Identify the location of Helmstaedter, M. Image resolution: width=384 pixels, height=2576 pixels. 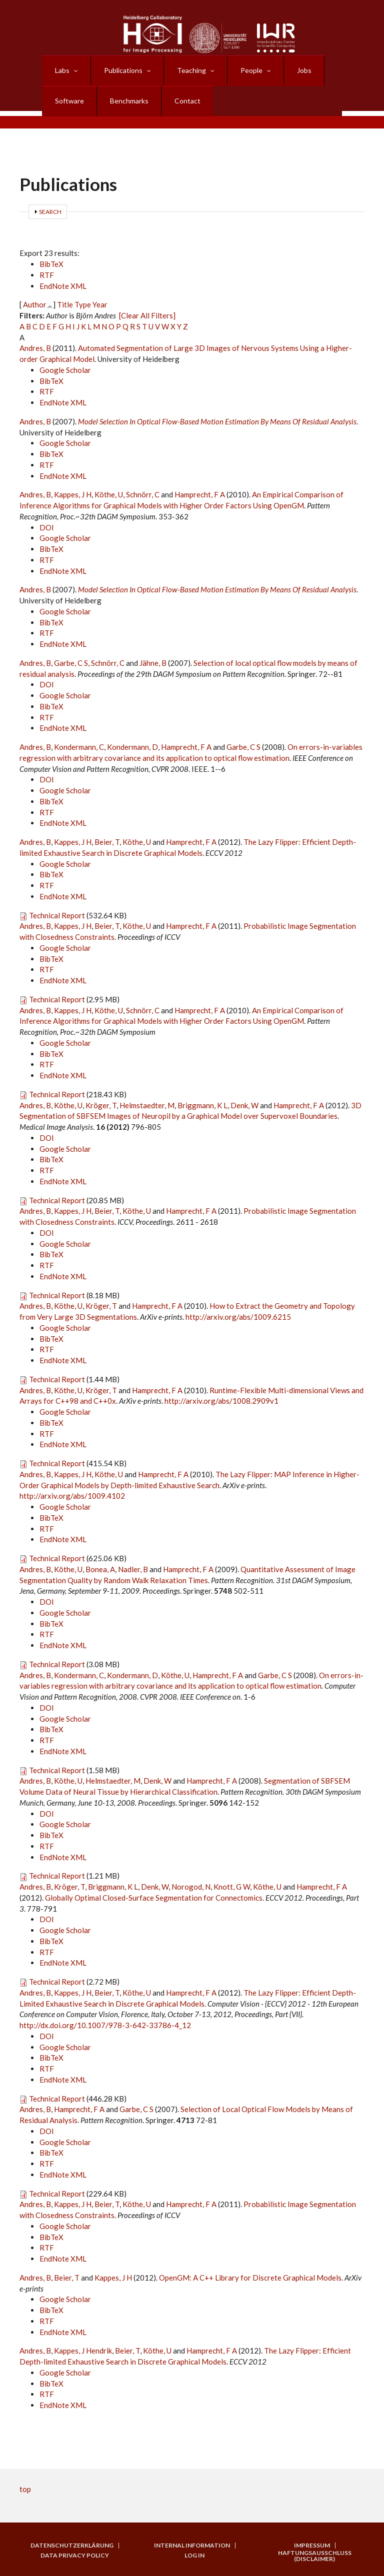
(147, 1105).